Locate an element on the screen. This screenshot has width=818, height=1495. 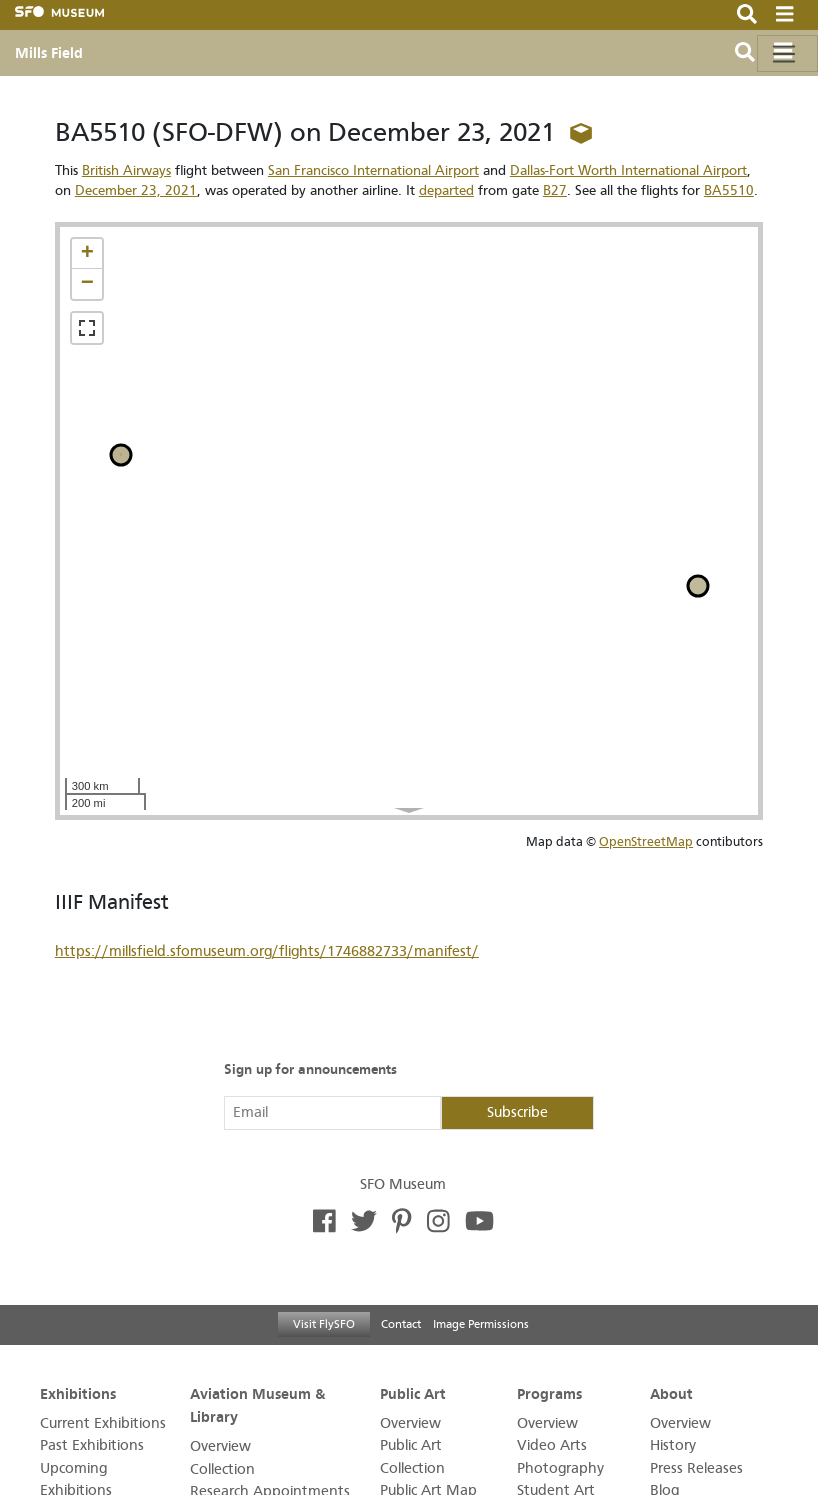
Overview is located at coordinates (220, 1446).